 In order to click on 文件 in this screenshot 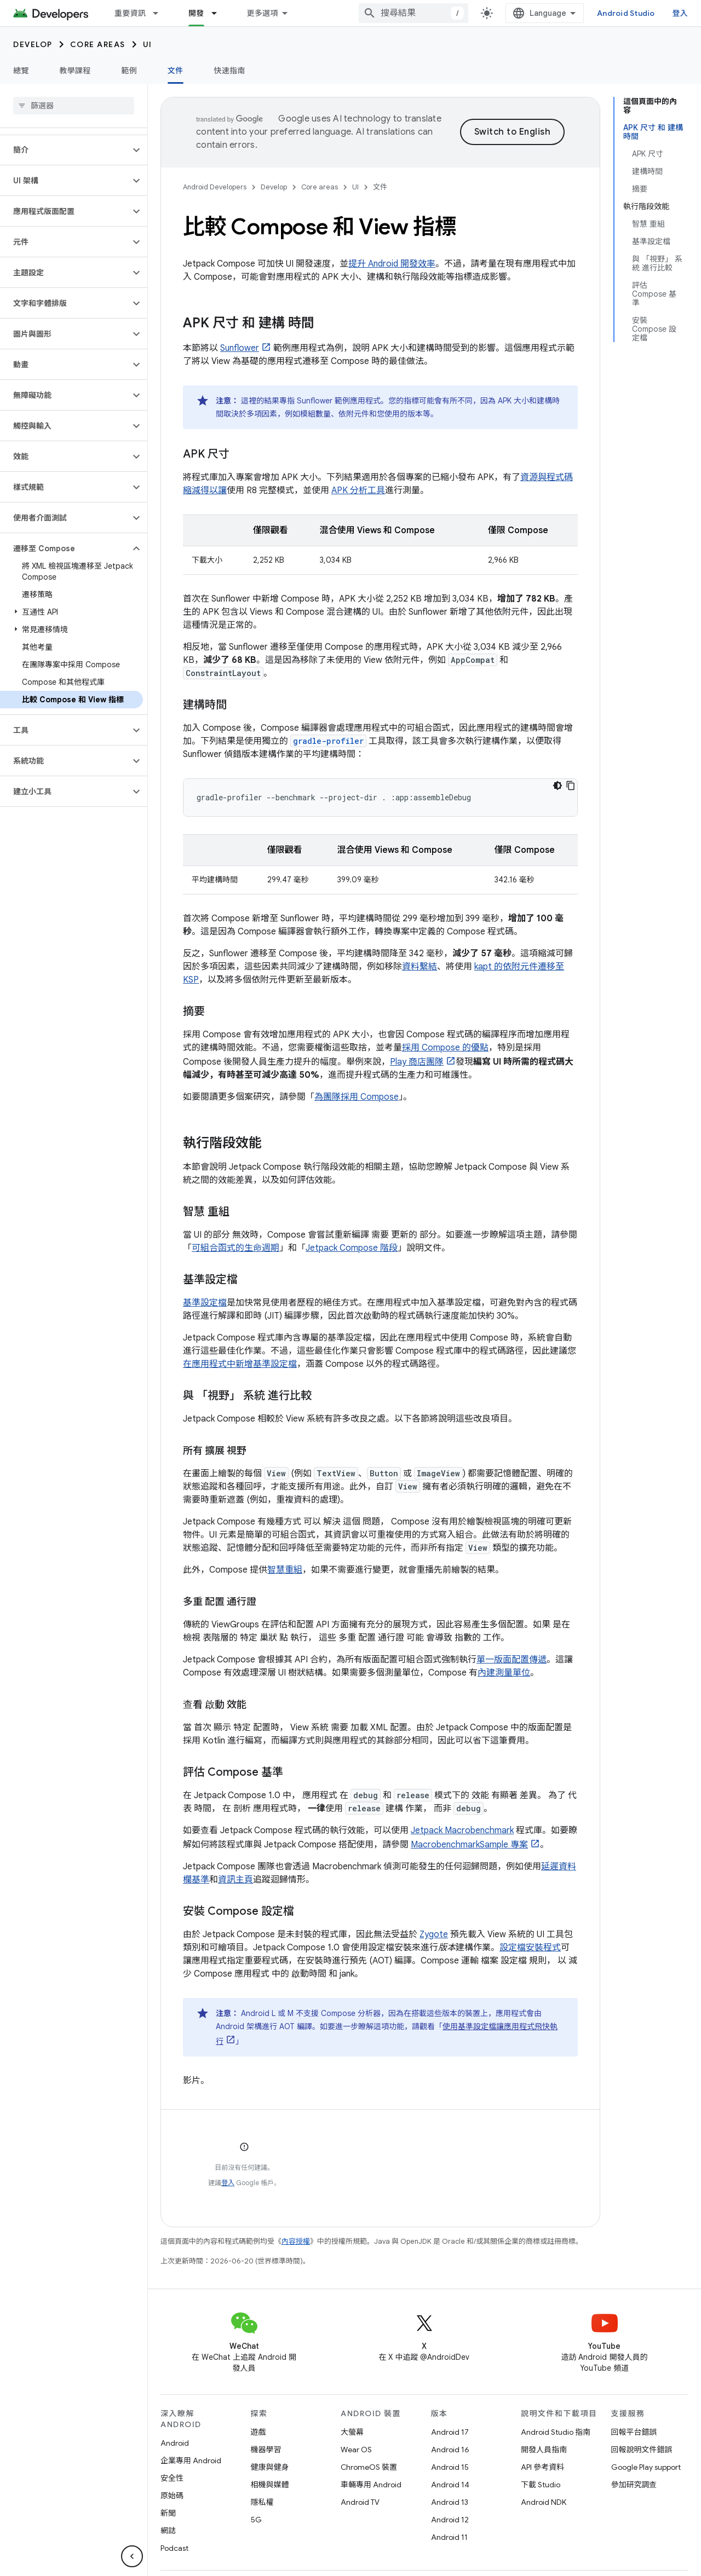, I will do `click(380, 187)`.